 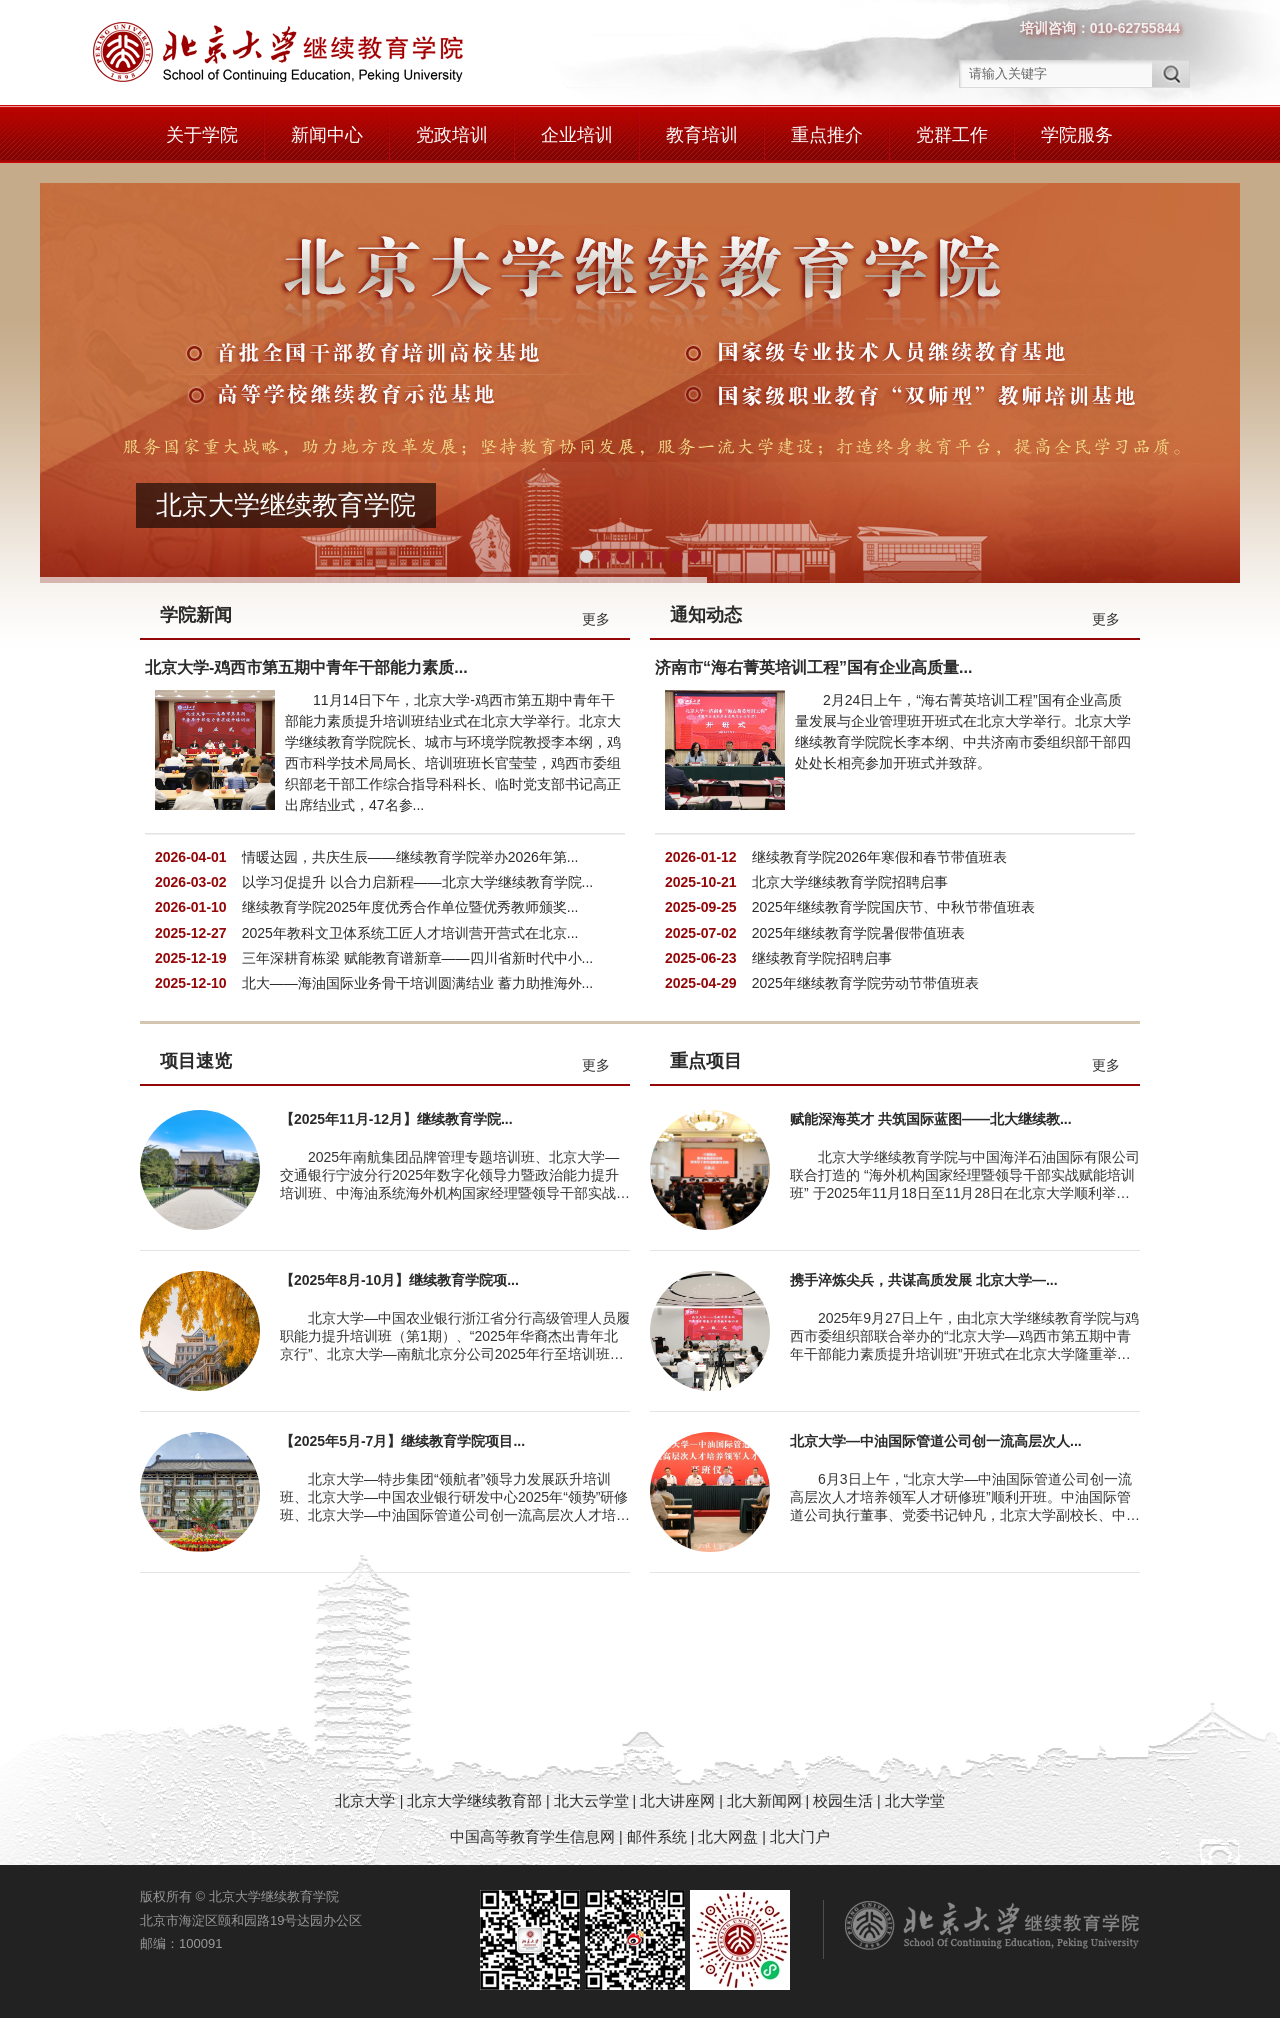 I want to click on 企业培训, so click(x=577, y=135).